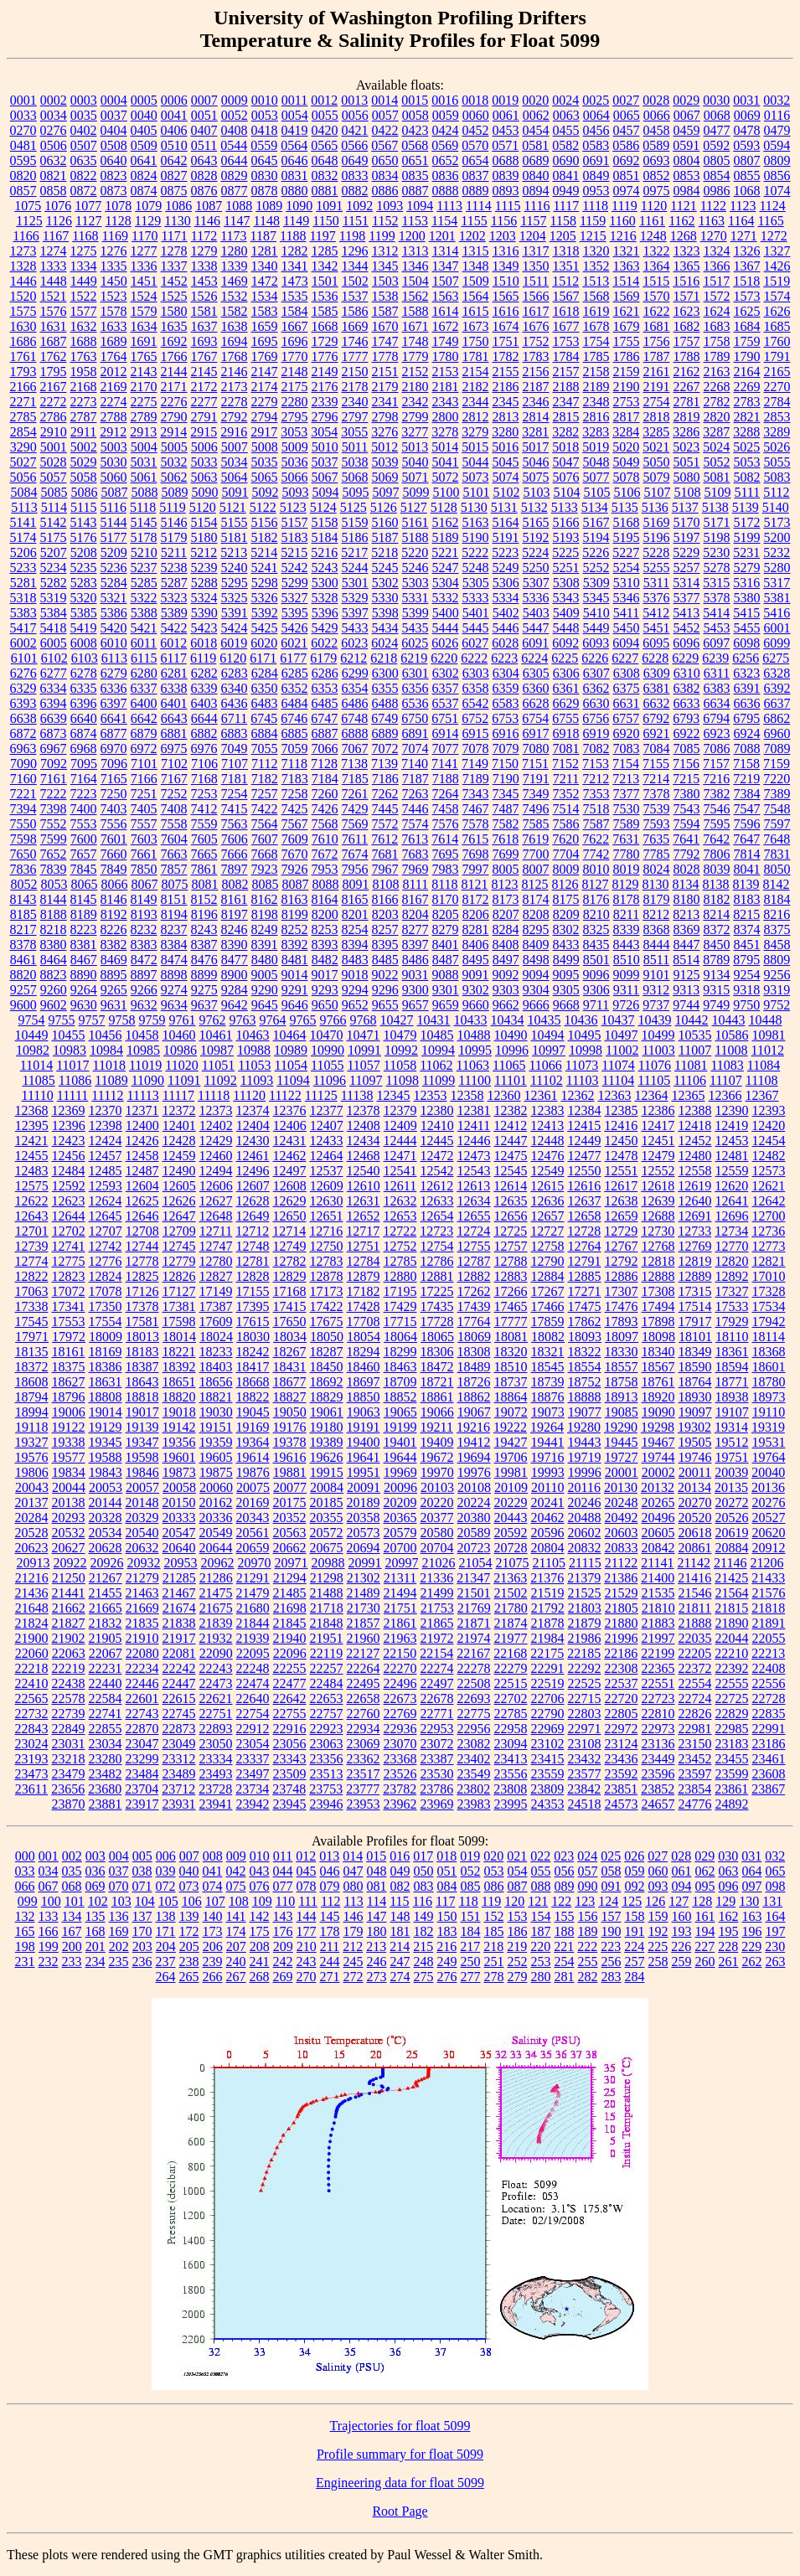 This screenshot has height=2576, width=800. Describe the element at coordinates (766, 1563) in the screenshot. I see `21206` at that location.